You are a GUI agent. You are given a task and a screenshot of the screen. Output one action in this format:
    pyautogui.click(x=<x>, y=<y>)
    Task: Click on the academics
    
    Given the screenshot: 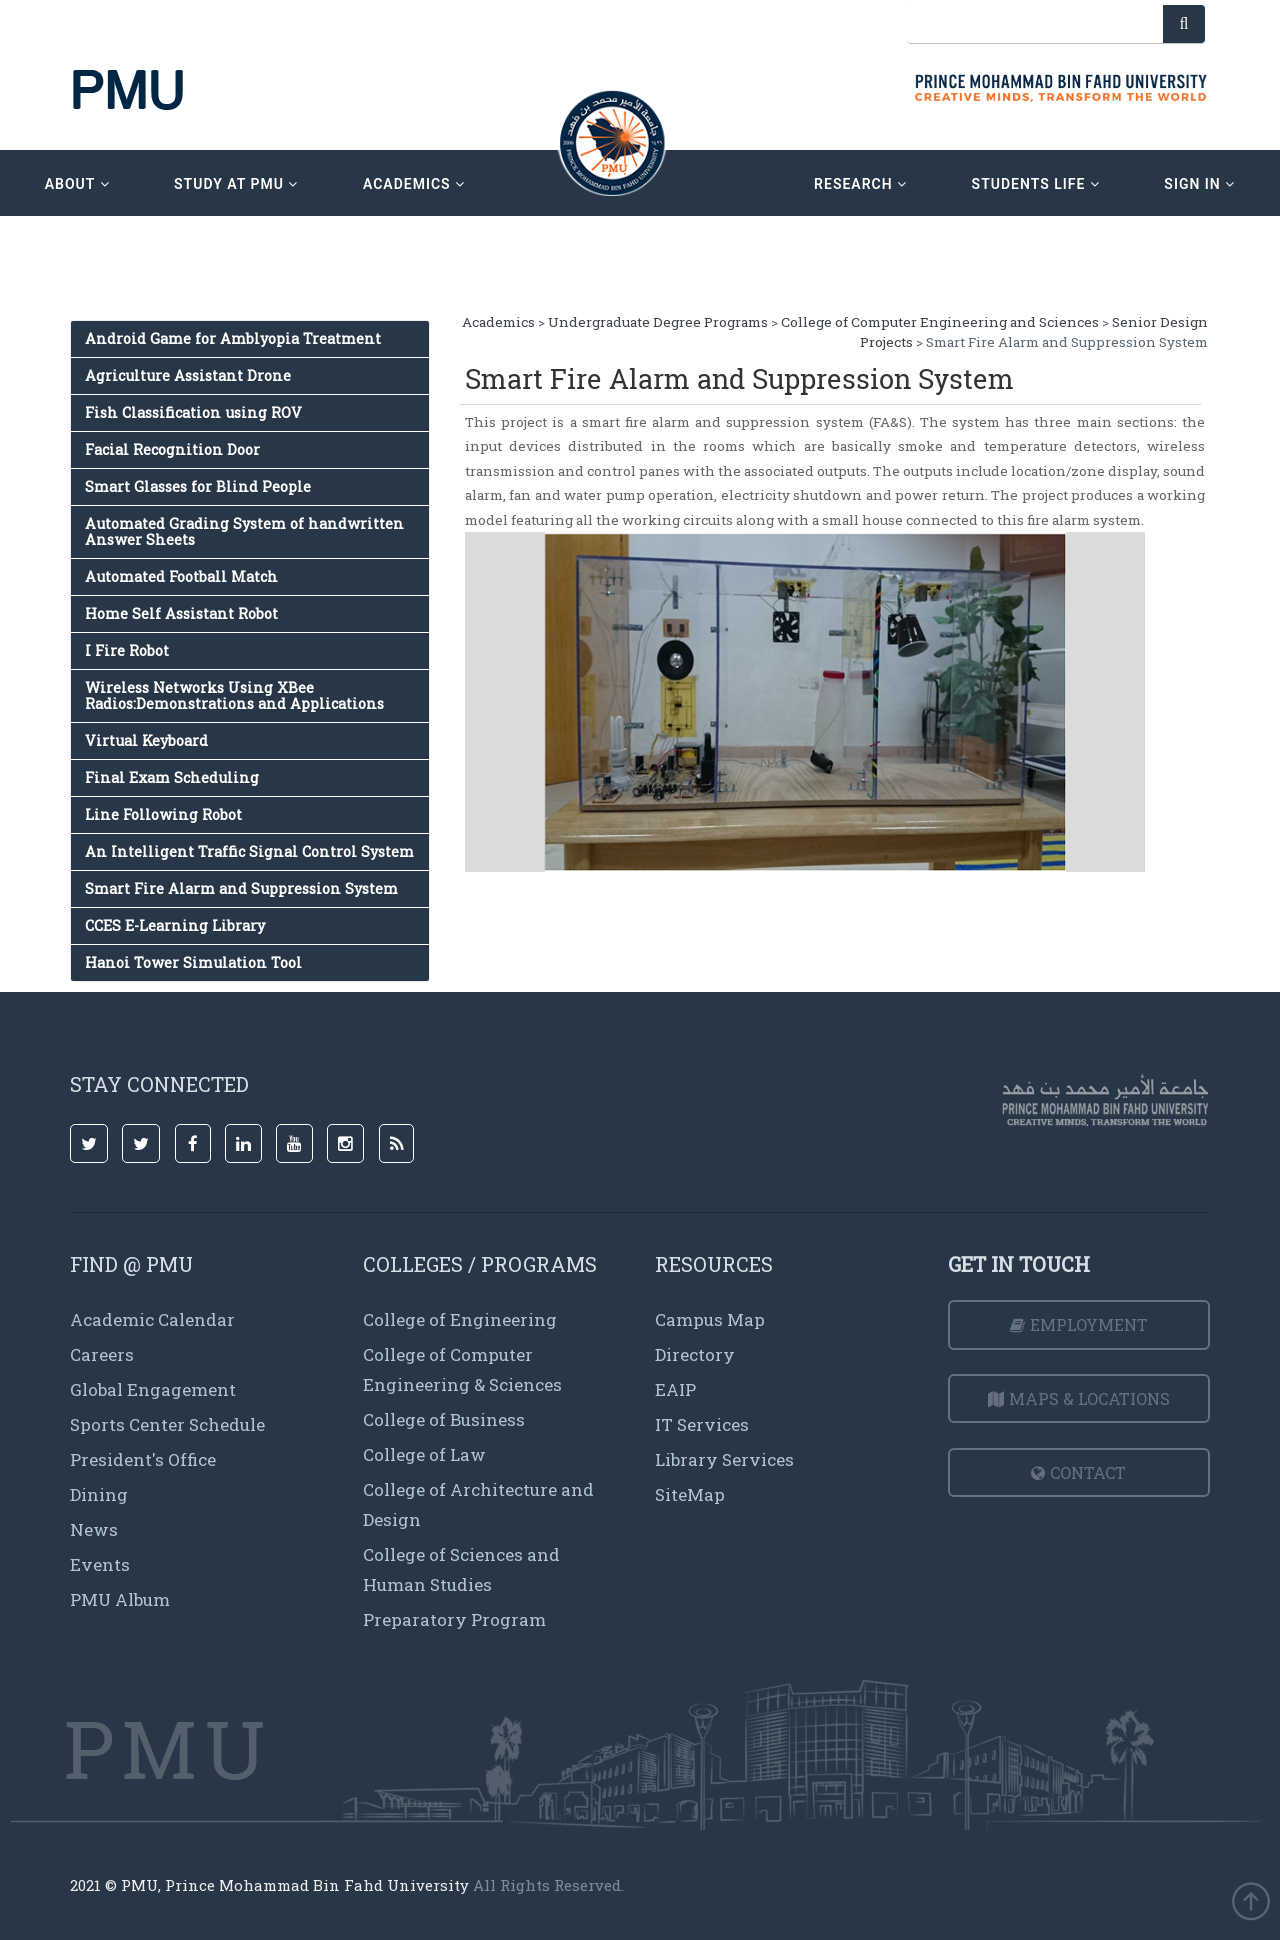 What is the action you would take?
    pyautogui.click(x=414, y=184)
    